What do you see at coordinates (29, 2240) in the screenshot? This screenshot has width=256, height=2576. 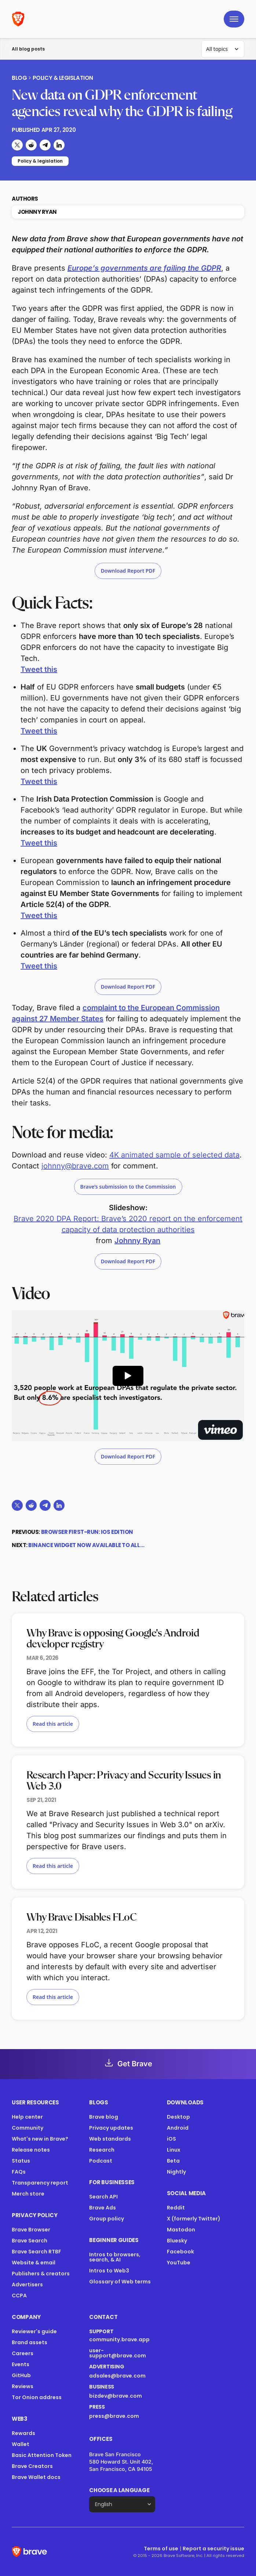 I see `Brave Search` at bounding box center [29, 2240].